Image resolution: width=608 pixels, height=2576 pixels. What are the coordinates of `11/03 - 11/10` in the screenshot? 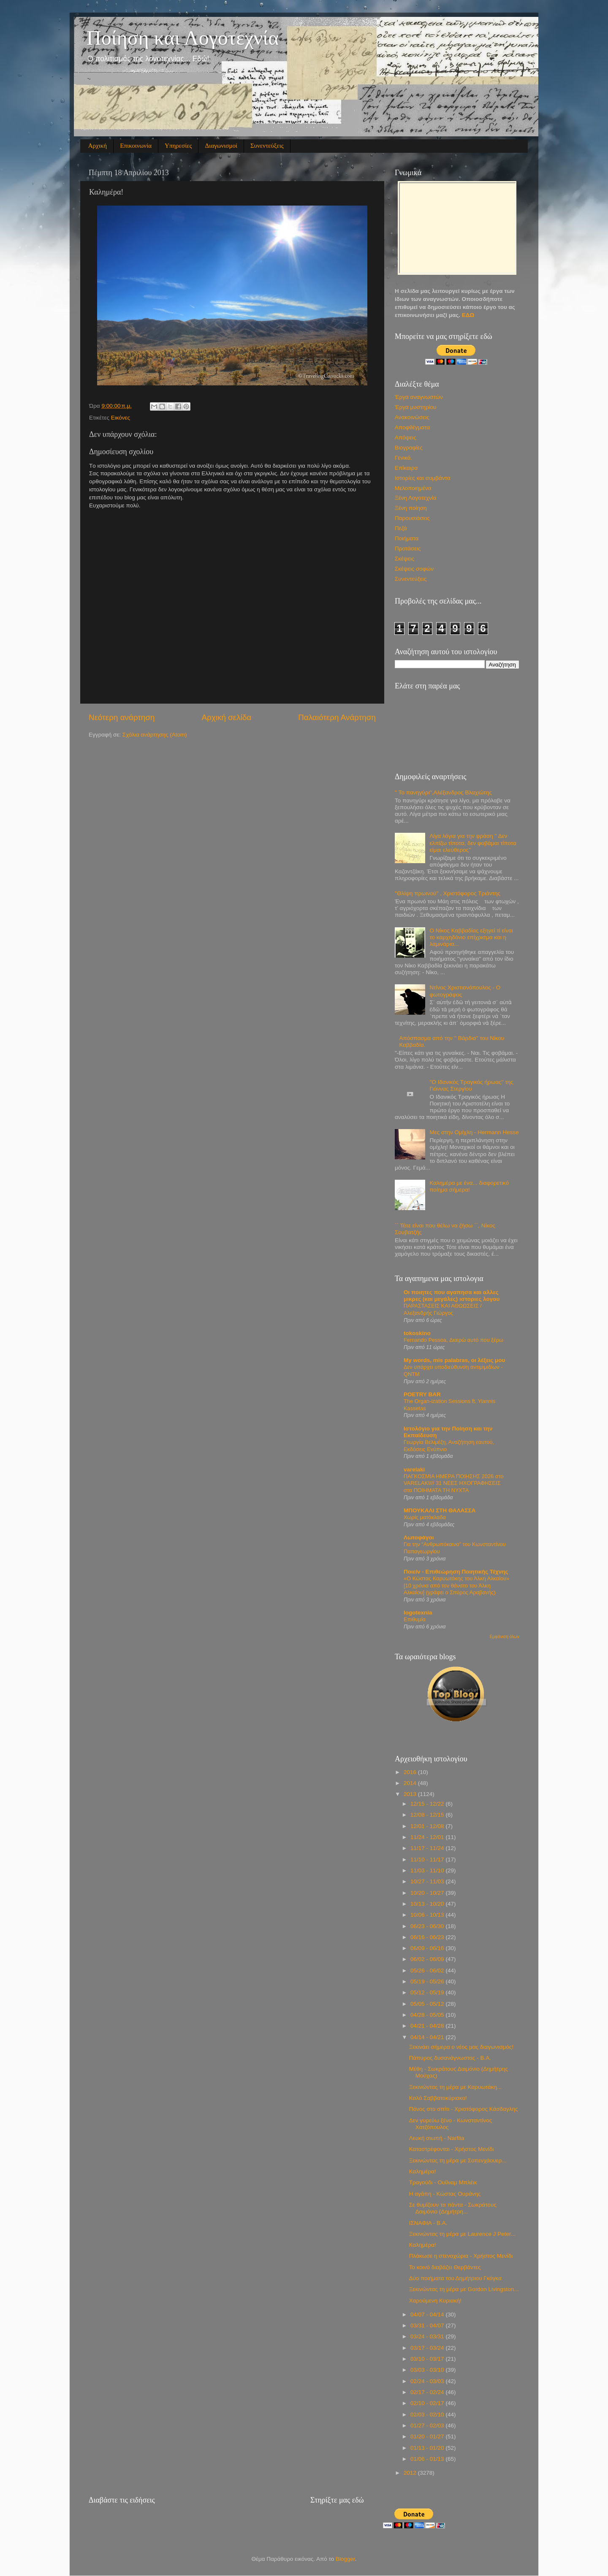 It's located at (427, 1870).